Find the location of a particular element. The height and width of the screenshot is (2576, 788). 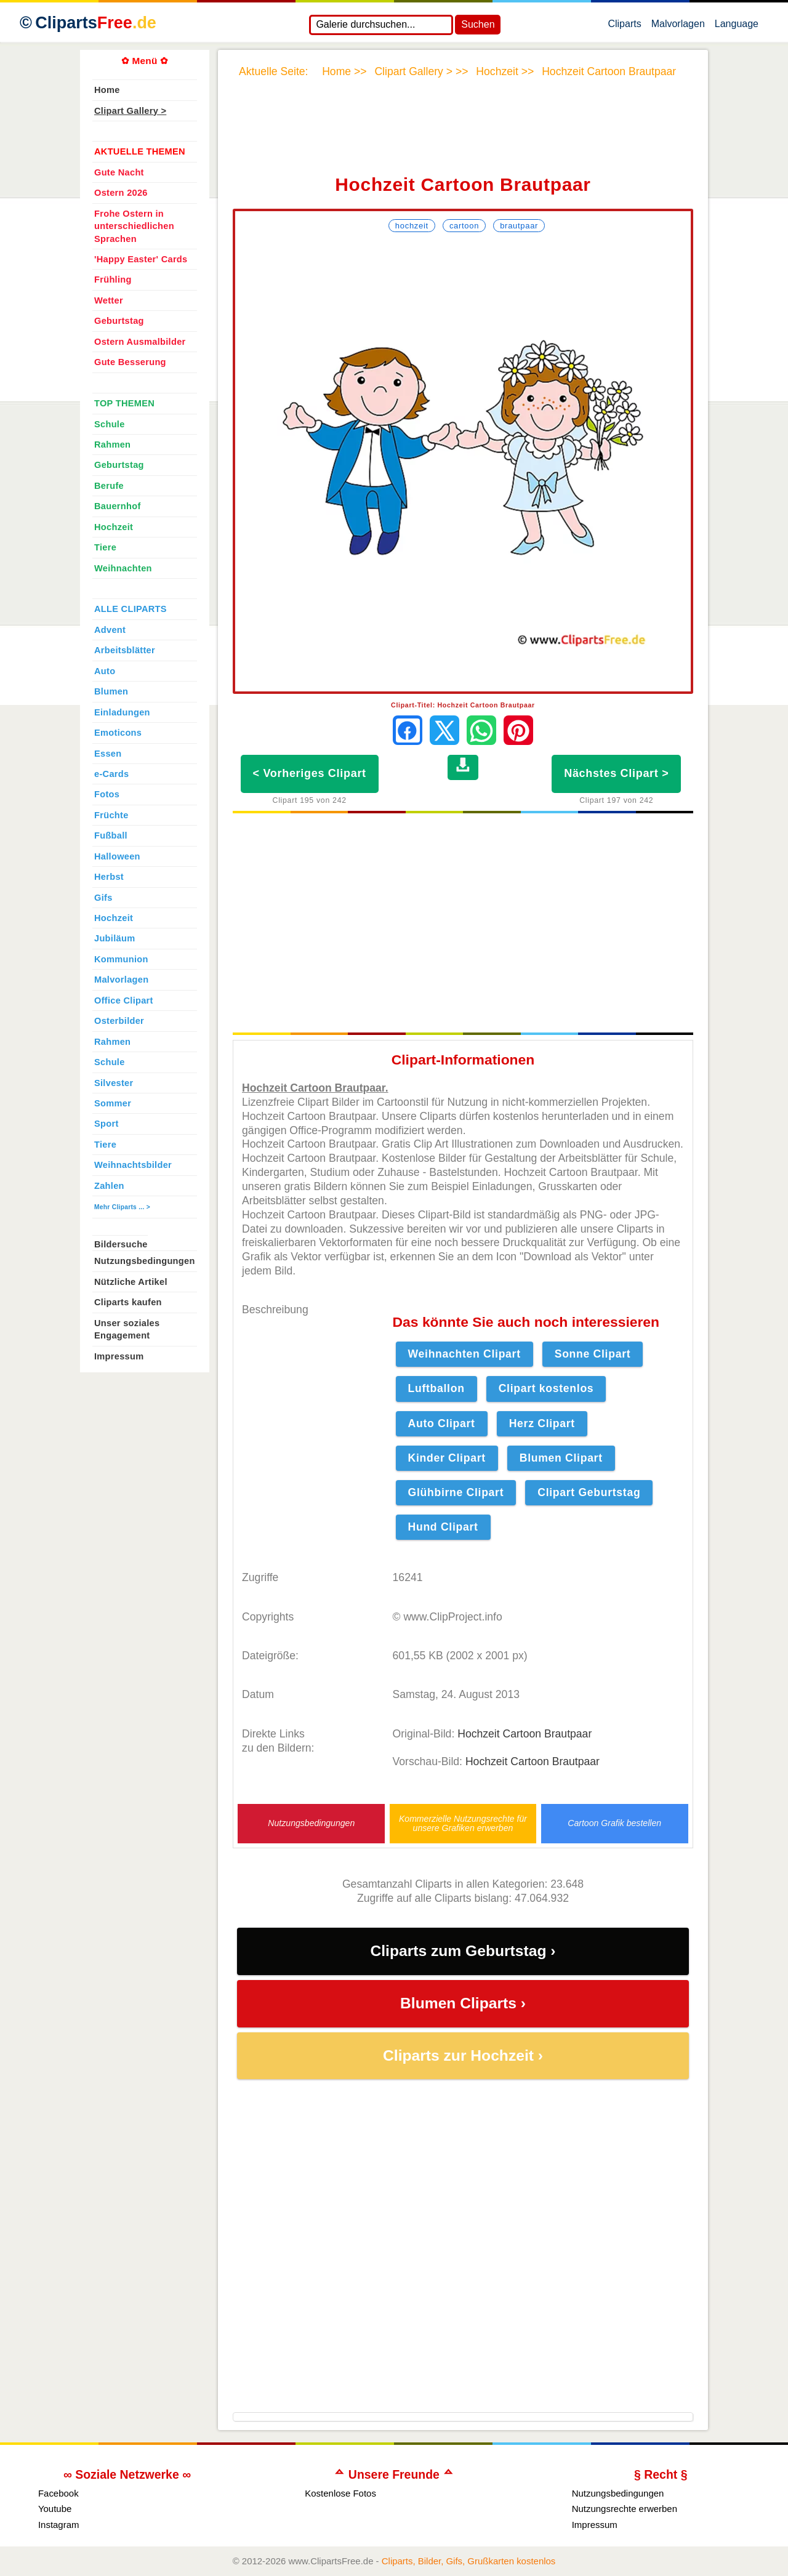

[Auf Facebook teilen] is located at coordinates (407, 730).